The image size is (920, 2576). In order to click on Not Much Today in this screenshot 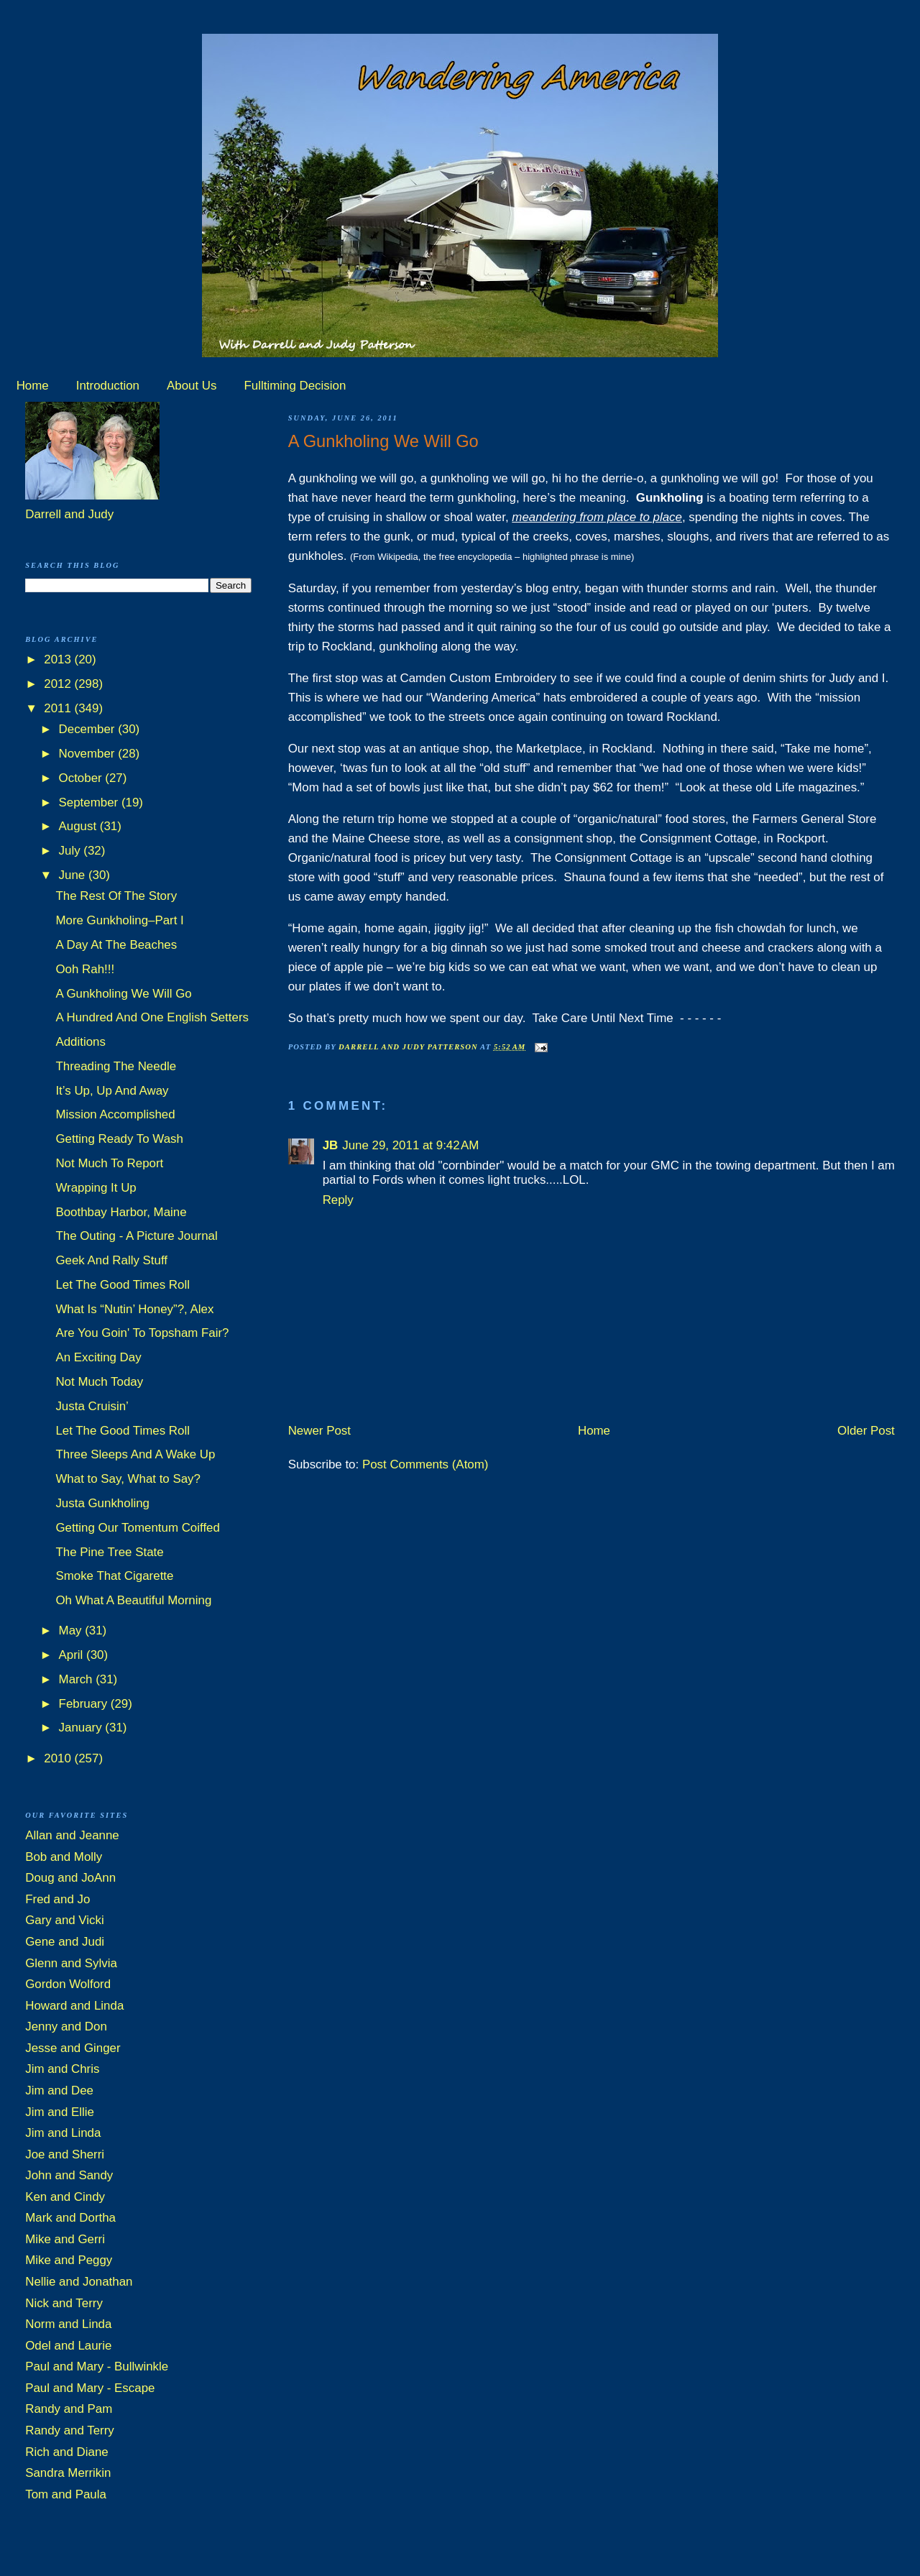, I will do `click(99, 1382)`.